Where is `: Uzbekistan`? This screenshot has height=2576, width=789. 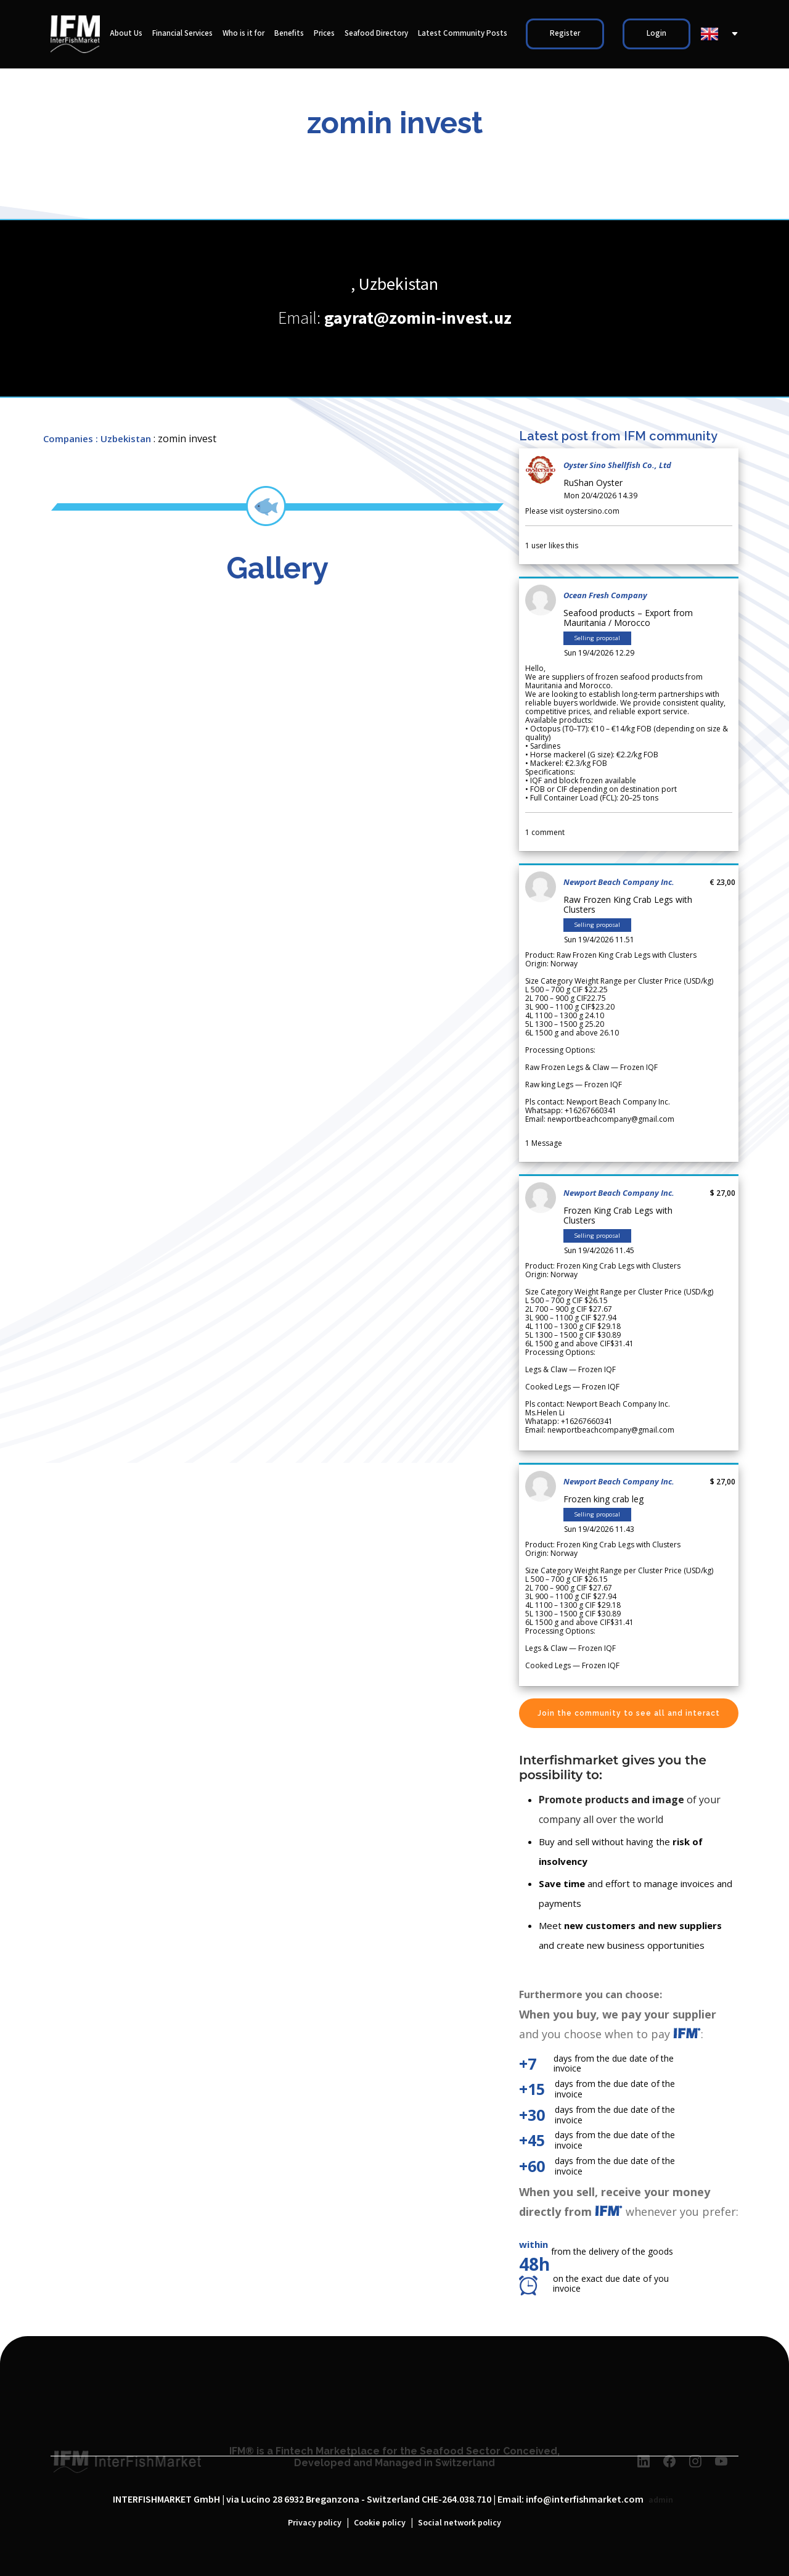
: Uzbekistan is located at coordinates (123, 438).